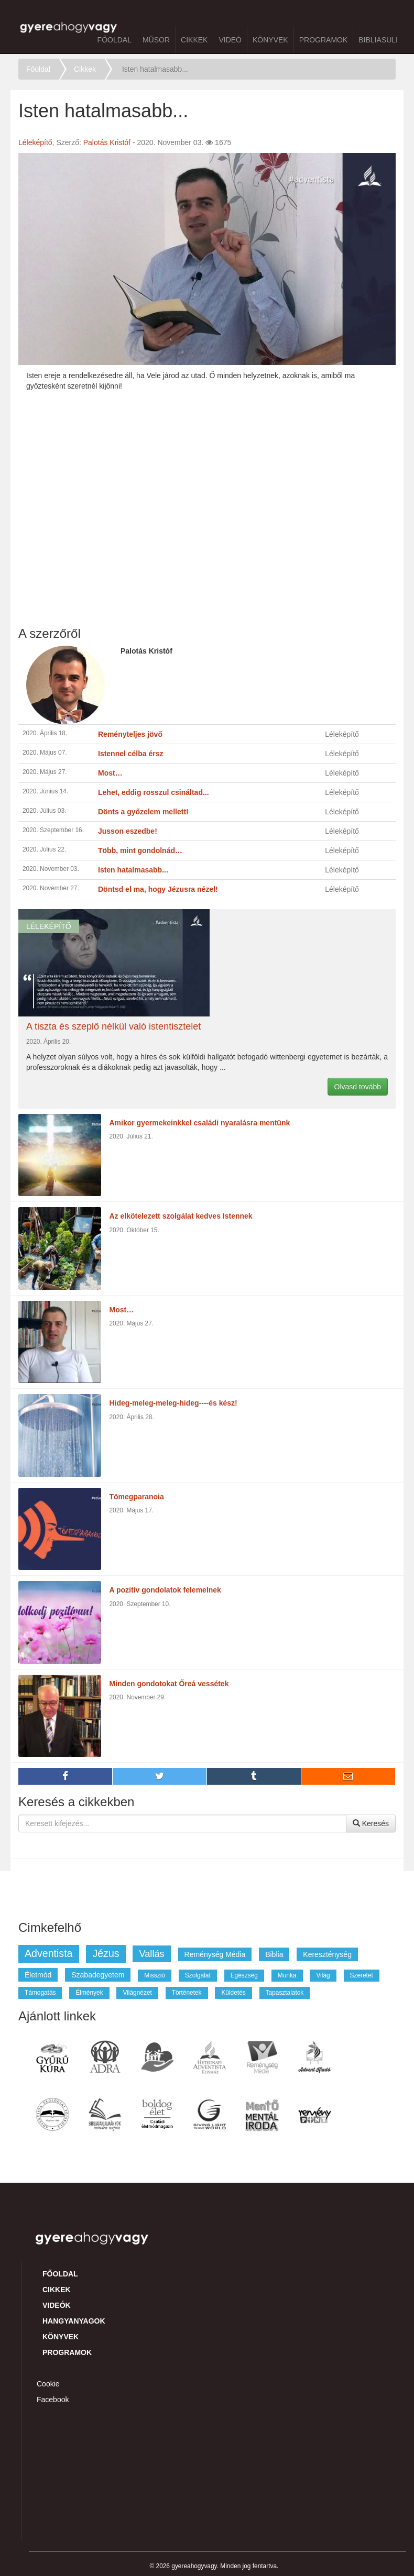 The width and height of the screenshot is (414, 2576). Describe the element at coordinates (173, 1403) in the screenshot. I see `Hideg-meleg-meleg-hideg----és kész!` at that location.